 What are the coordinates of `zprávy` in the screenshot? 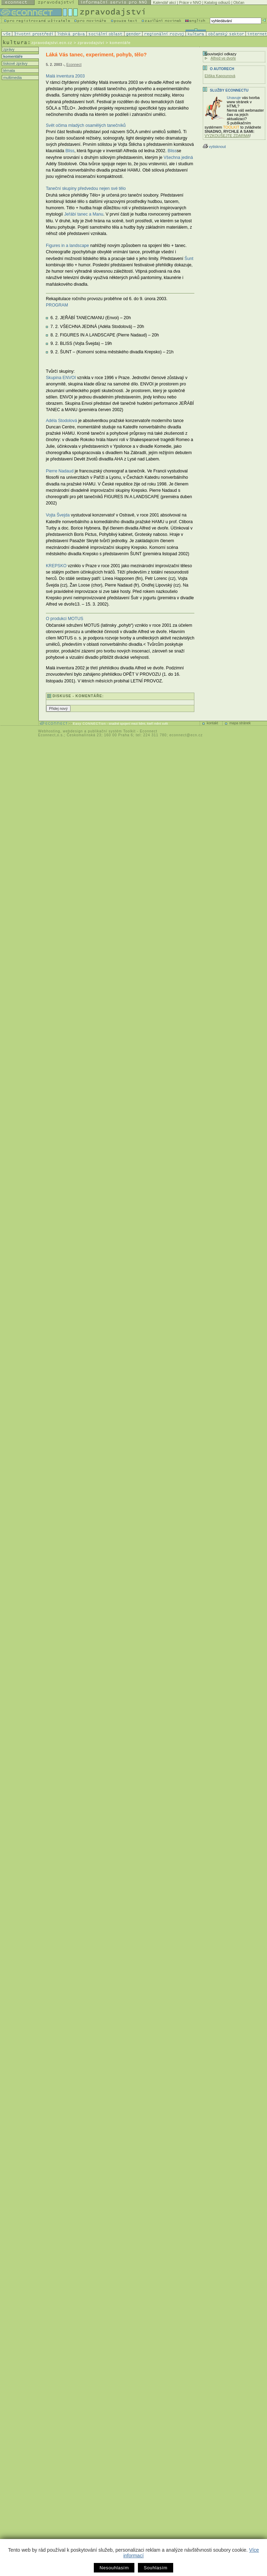 It's located at (8, 49).